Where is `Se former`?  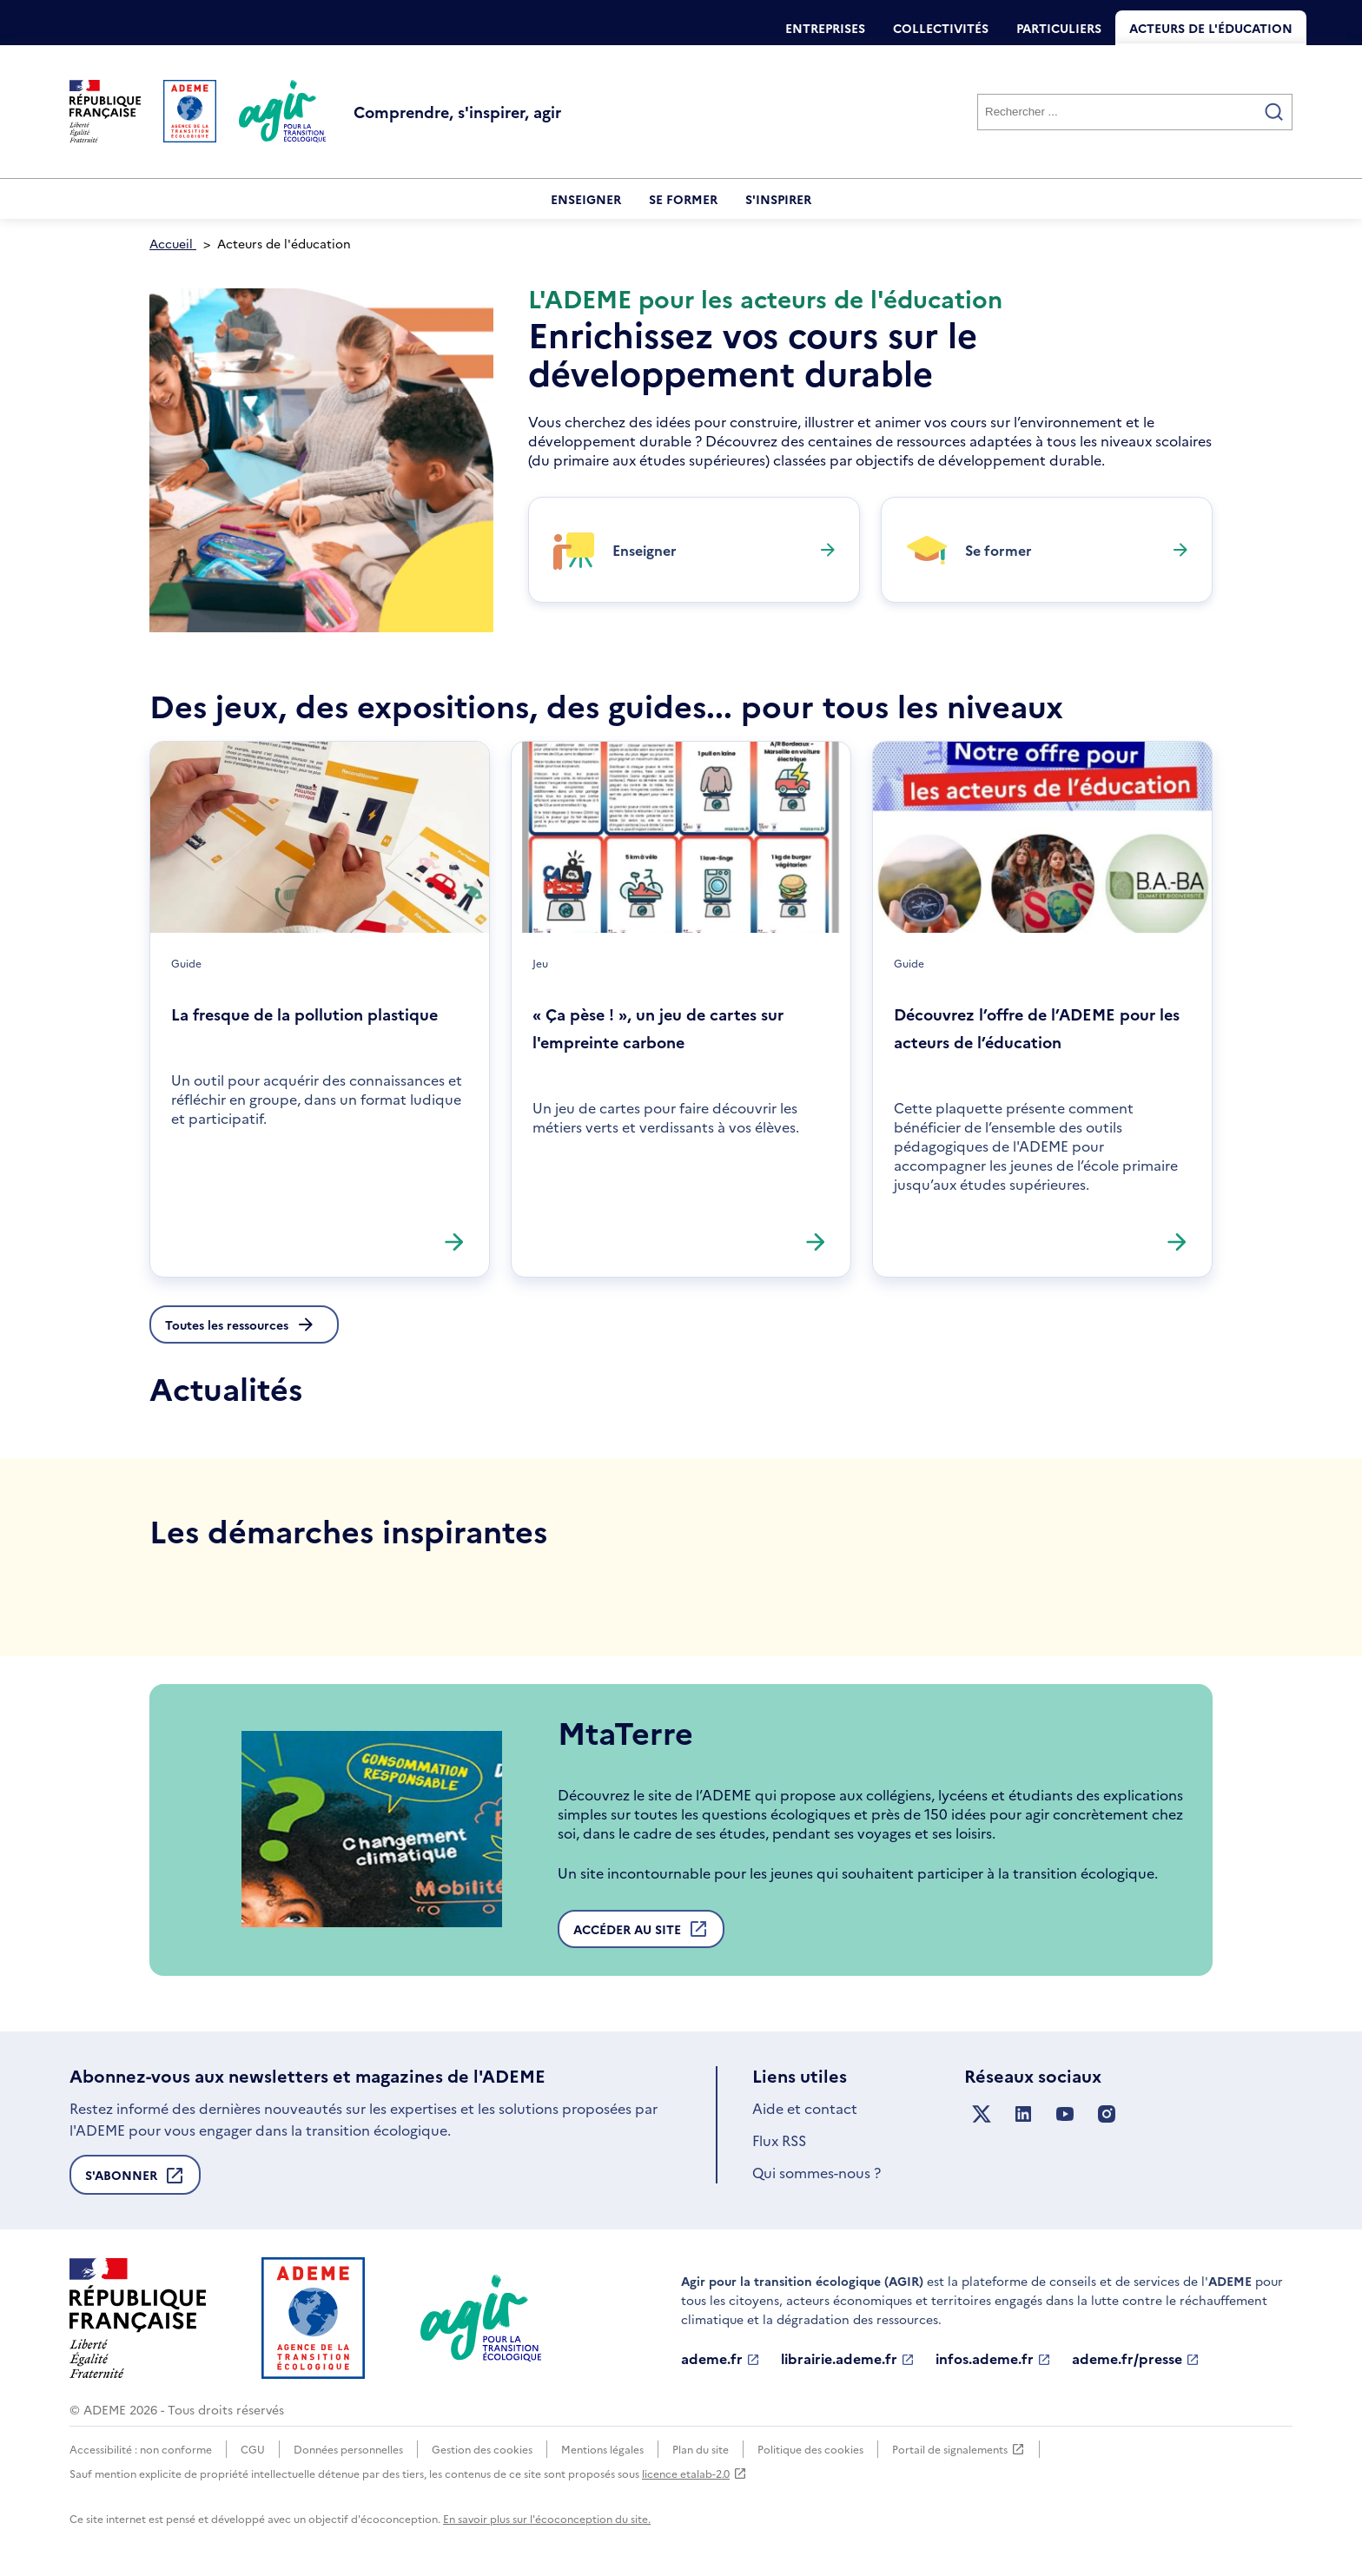
Se former is located at coordinates (683, 199).